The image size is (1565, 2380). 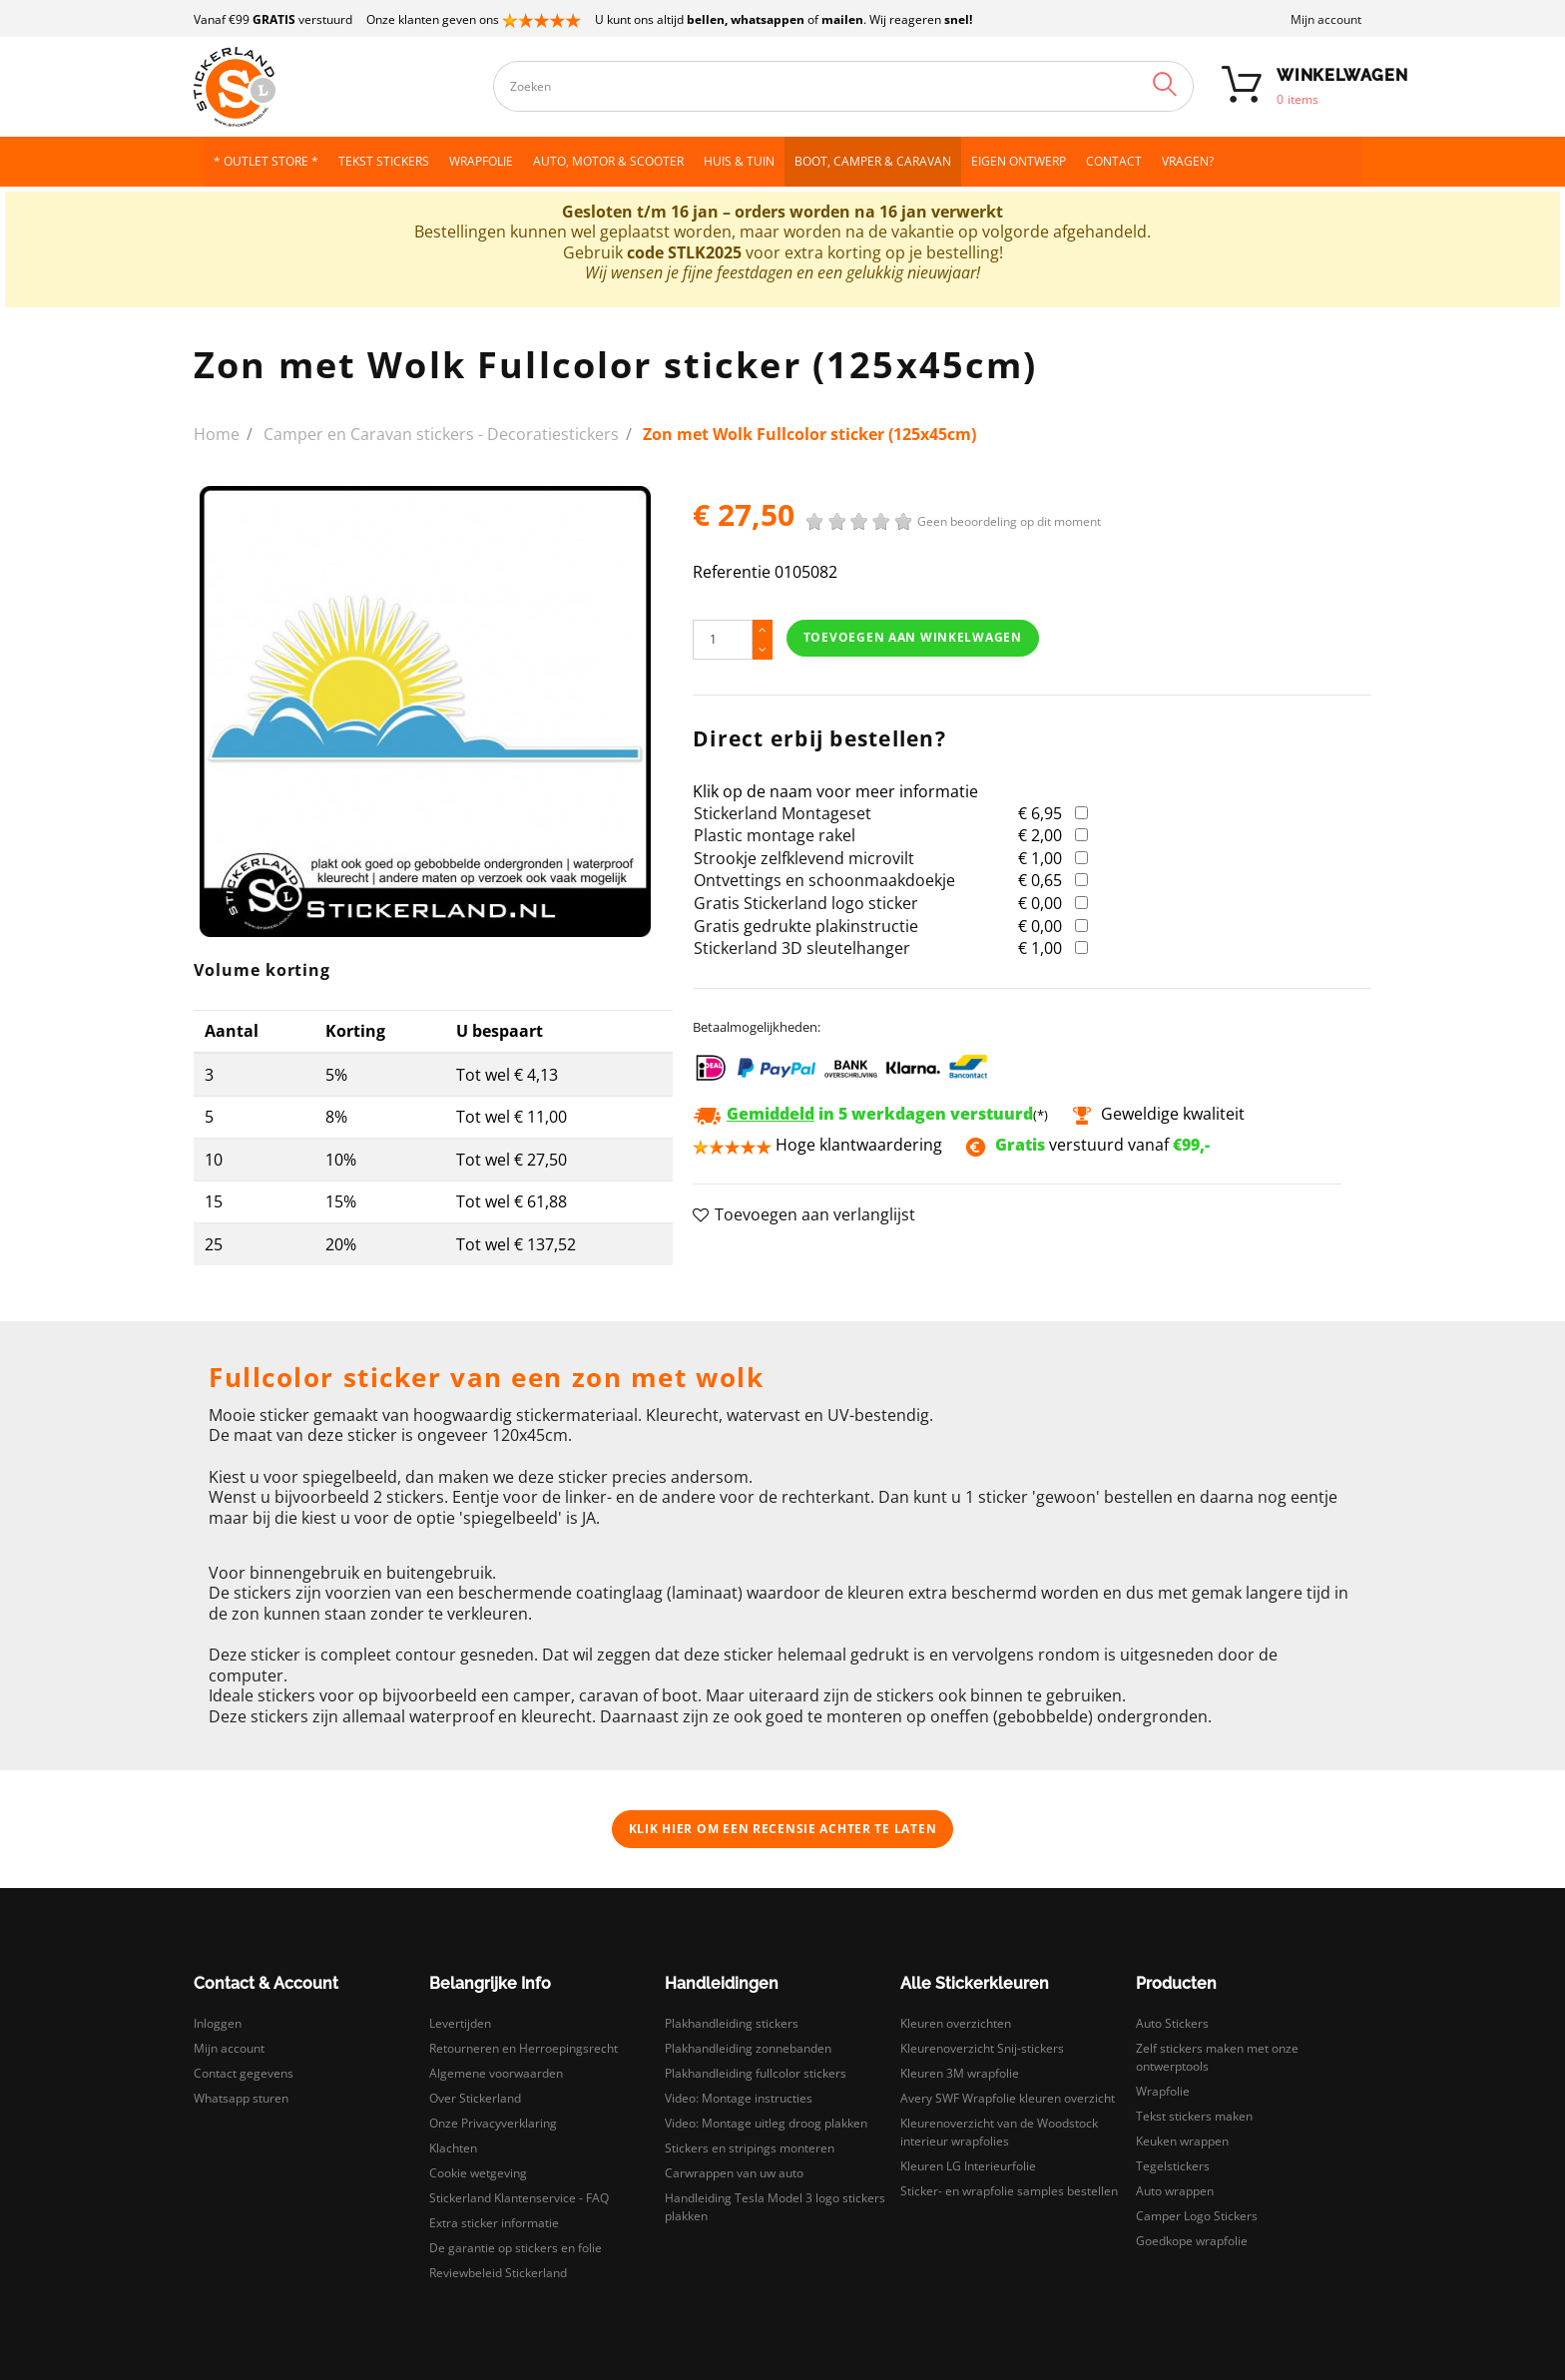 What do you see at coordinates (475, 2098) in the screenshot?
I see `Over Stickerland` at bounding box center [475, 2098].